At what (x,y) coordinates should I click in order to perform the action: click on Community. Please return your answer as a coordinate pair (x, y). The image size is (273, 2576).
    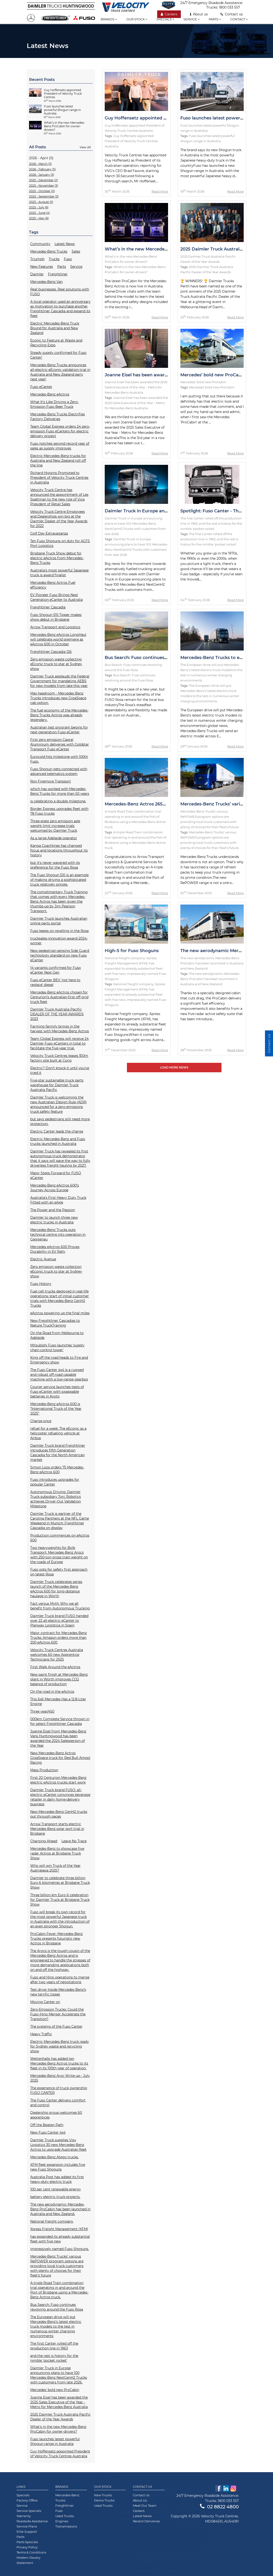
    Looking at the image, I should click on (40, 244).